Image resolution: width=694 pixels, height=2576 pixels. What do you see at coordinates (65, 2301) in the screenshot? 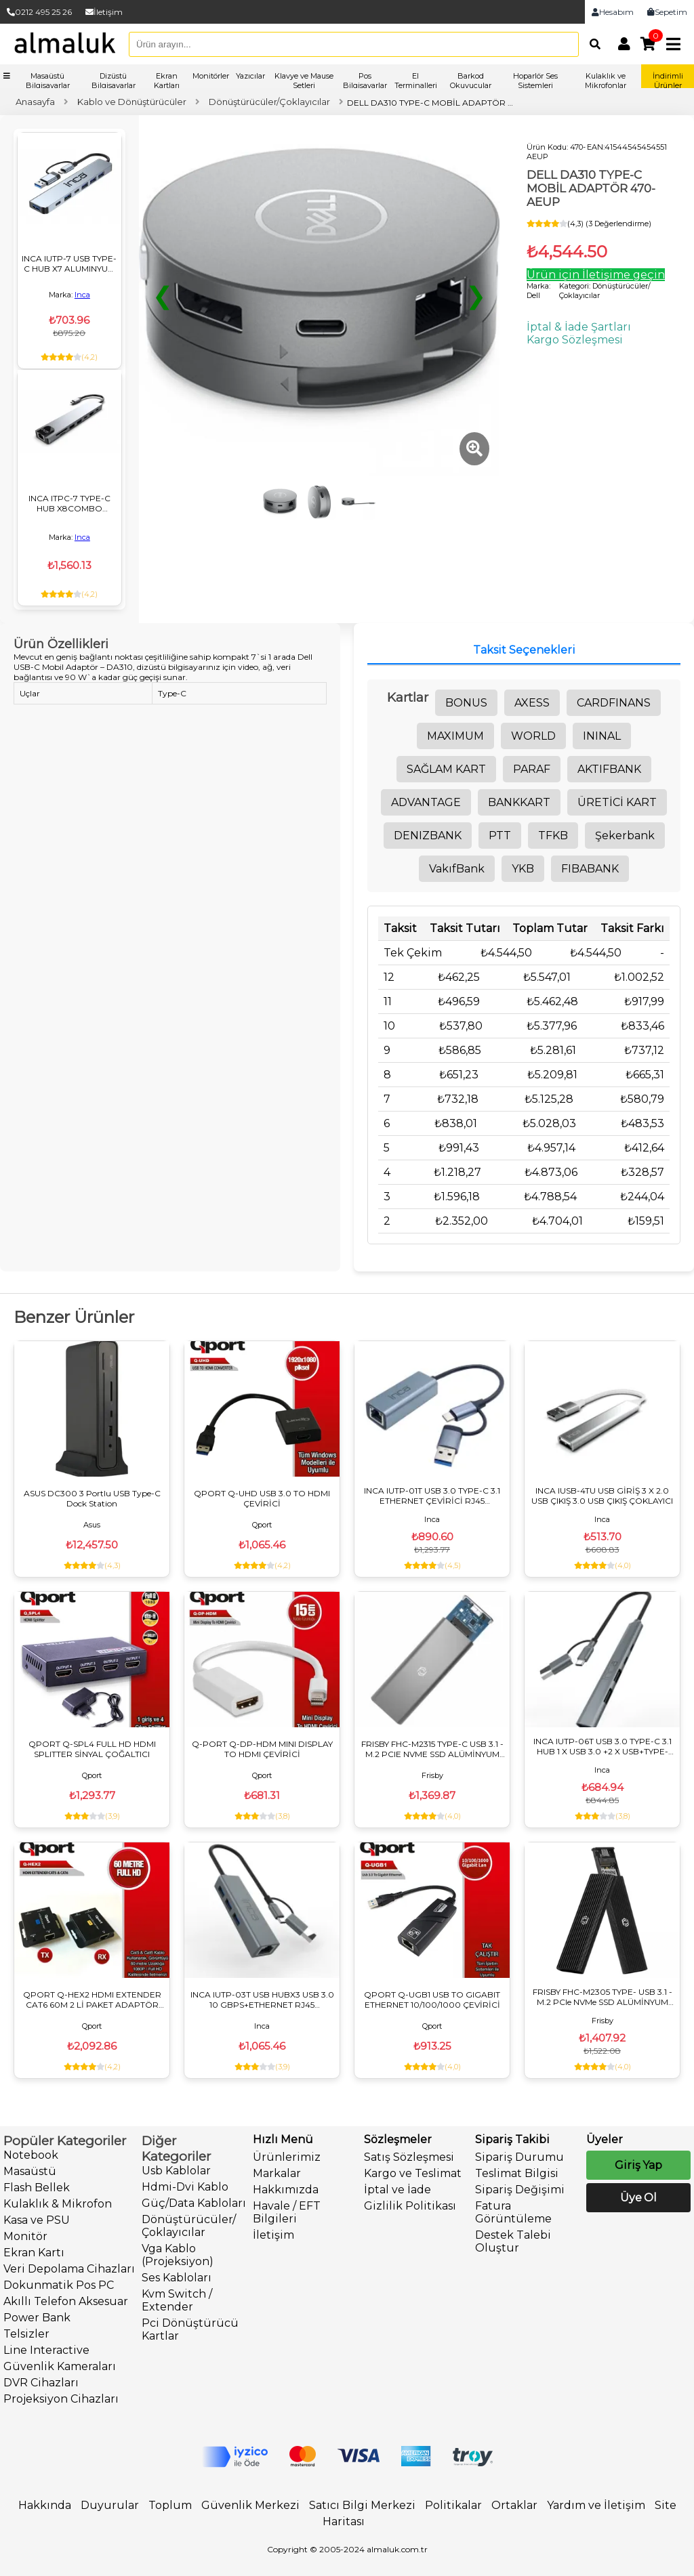
I see `Akıllı Telefon Aksesuar` at bounding box center [65, 2301].